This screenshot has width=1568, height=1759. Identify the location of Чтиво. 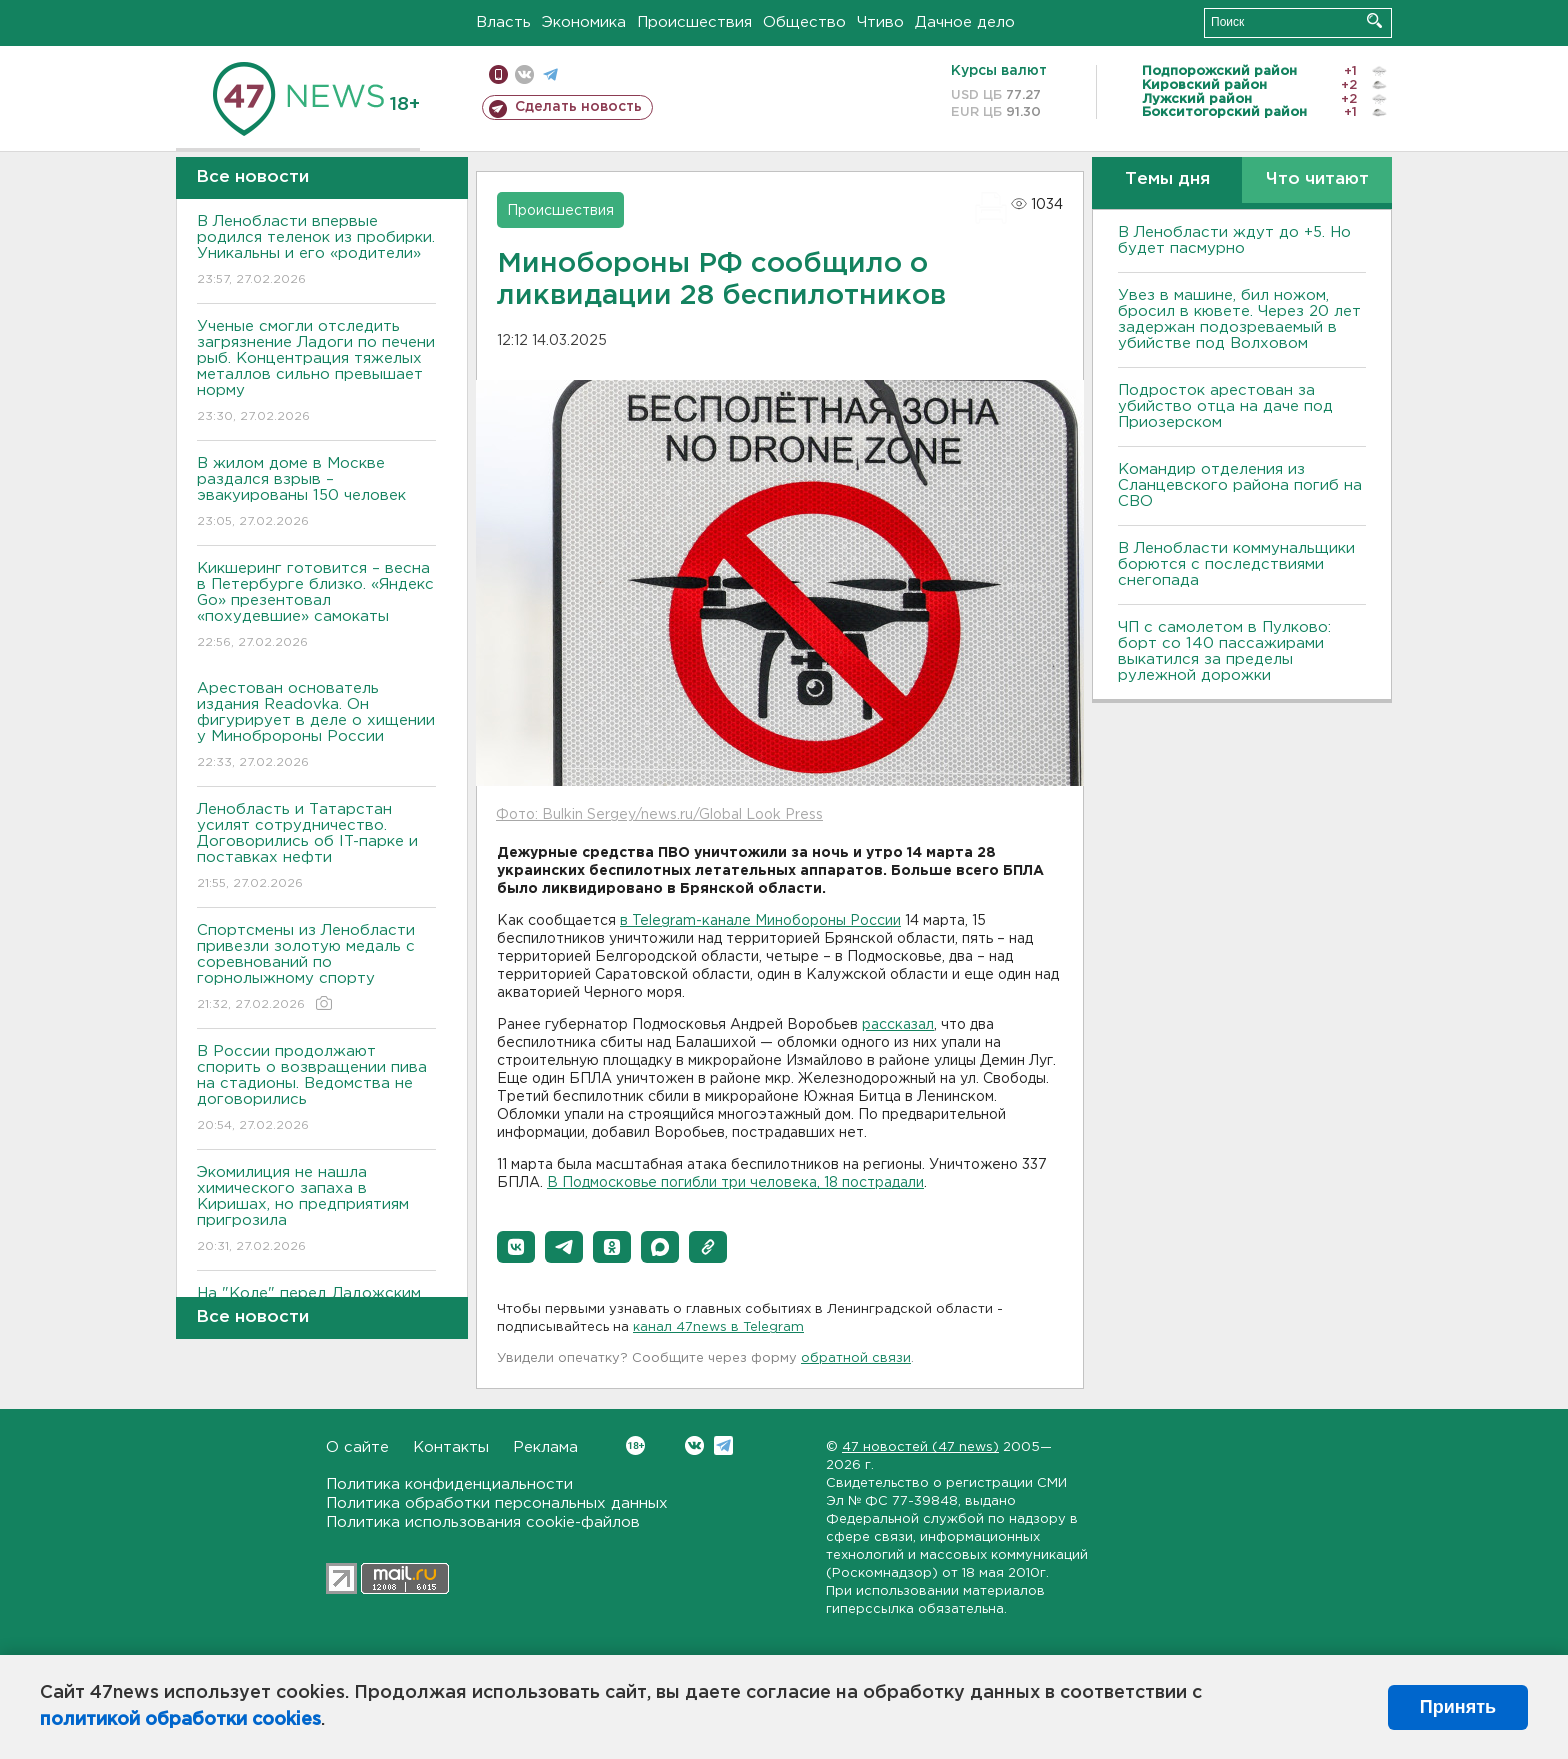
(880, 22).